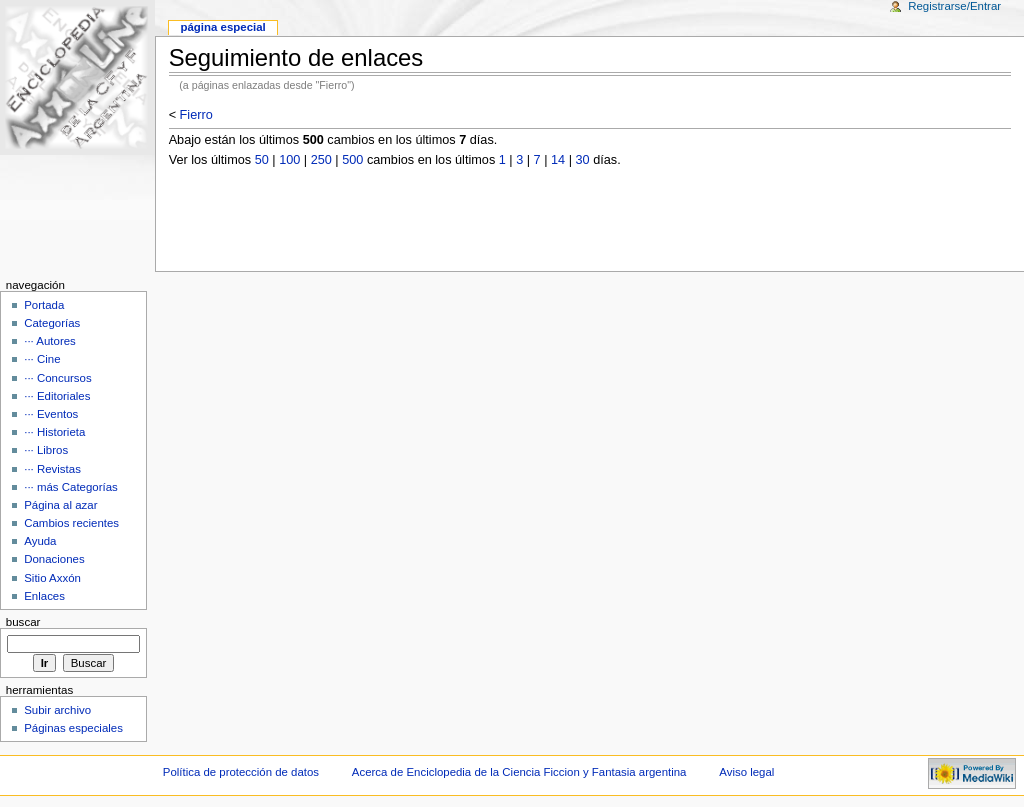 This screenshot has width=1024, height=807. I want to click on Registrarse/Entrar, so click(954, 6).